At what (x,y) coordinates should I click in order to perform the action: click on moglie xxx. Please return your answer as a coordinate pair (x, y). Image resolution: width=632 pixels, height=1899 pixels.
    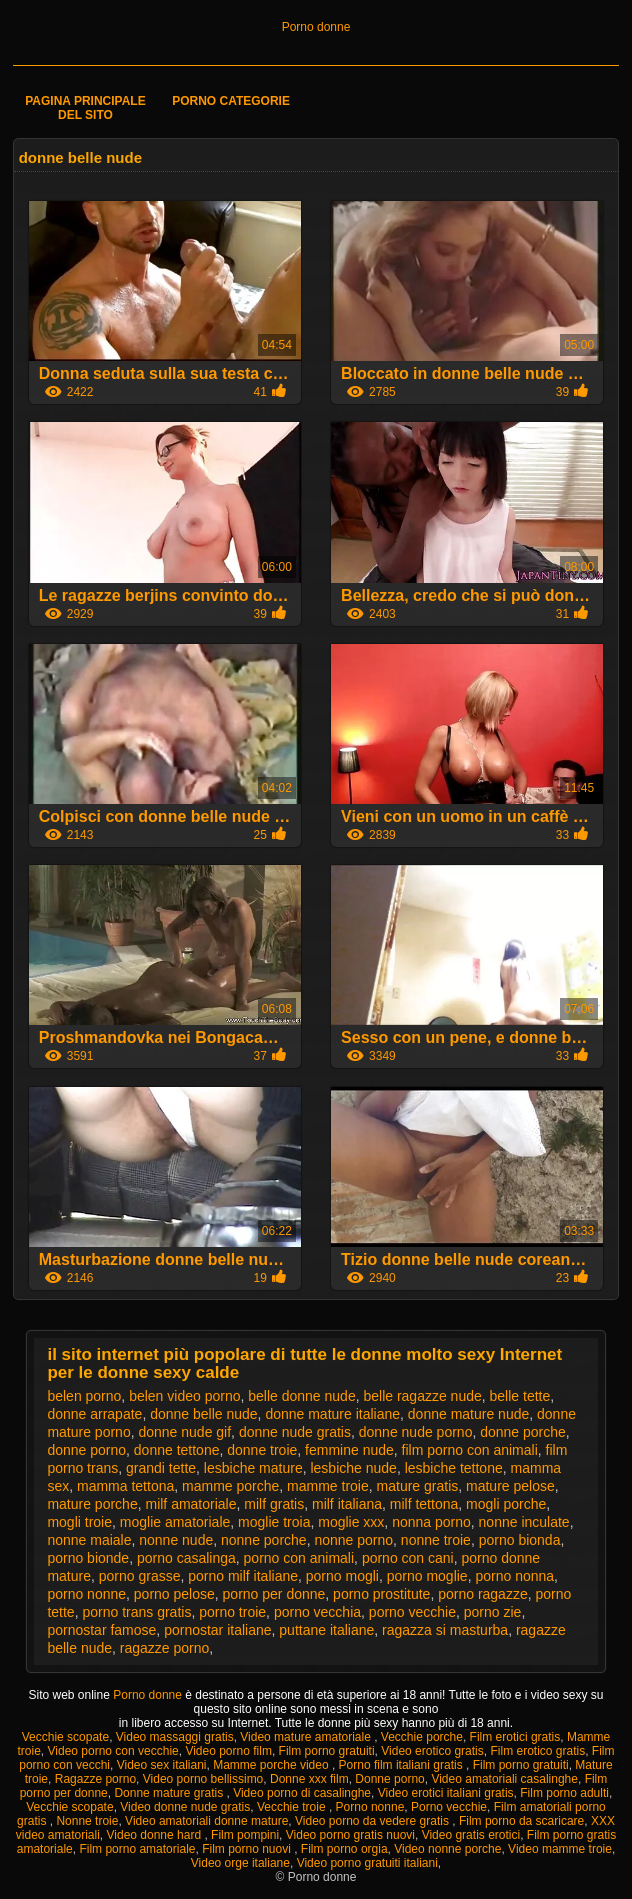
    Looking at the image, I should click on (351, 1522).